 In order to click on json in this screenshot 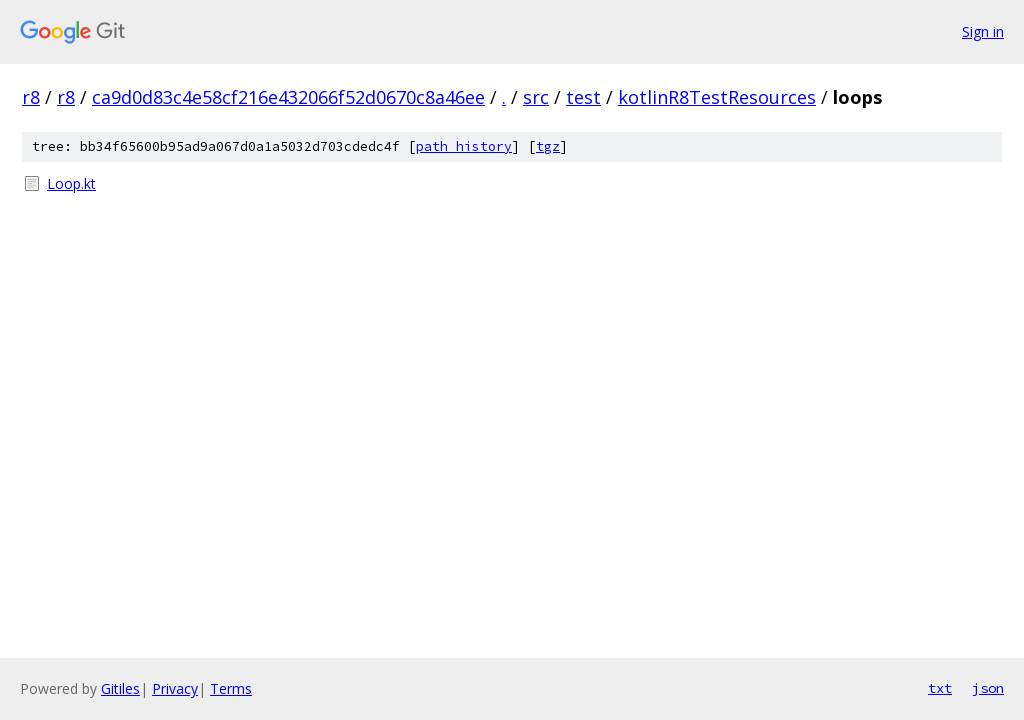, I will do `click(988, 688)`.